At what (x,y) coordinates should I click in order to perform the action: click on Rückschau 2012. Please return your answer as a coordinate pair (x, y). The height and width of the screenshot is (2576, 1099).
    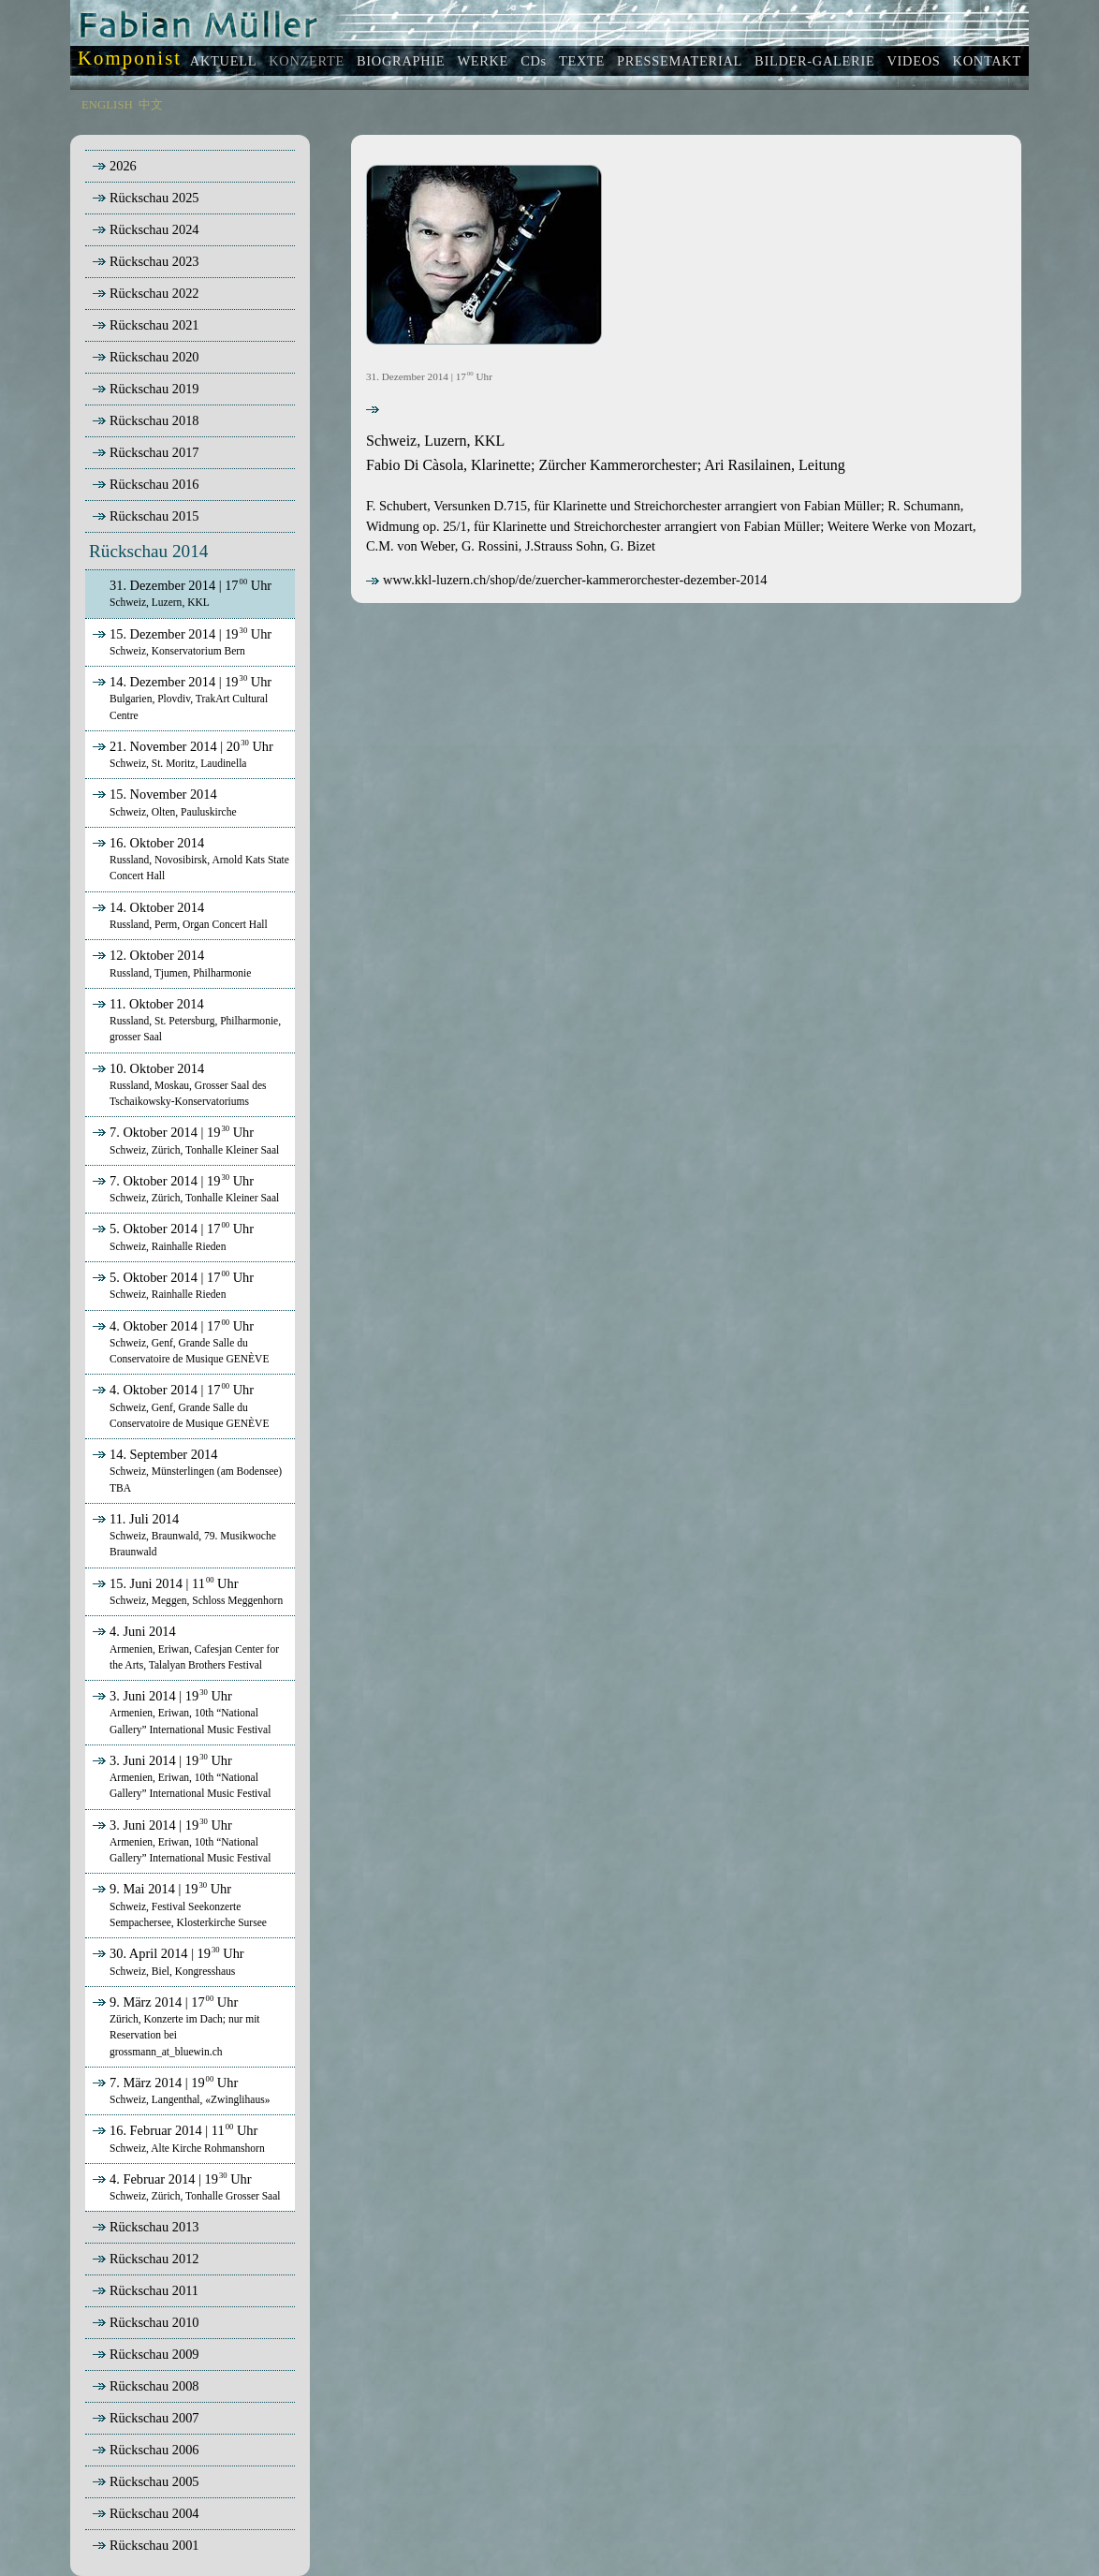
    Looking at the image, I should click on (154, 2258).